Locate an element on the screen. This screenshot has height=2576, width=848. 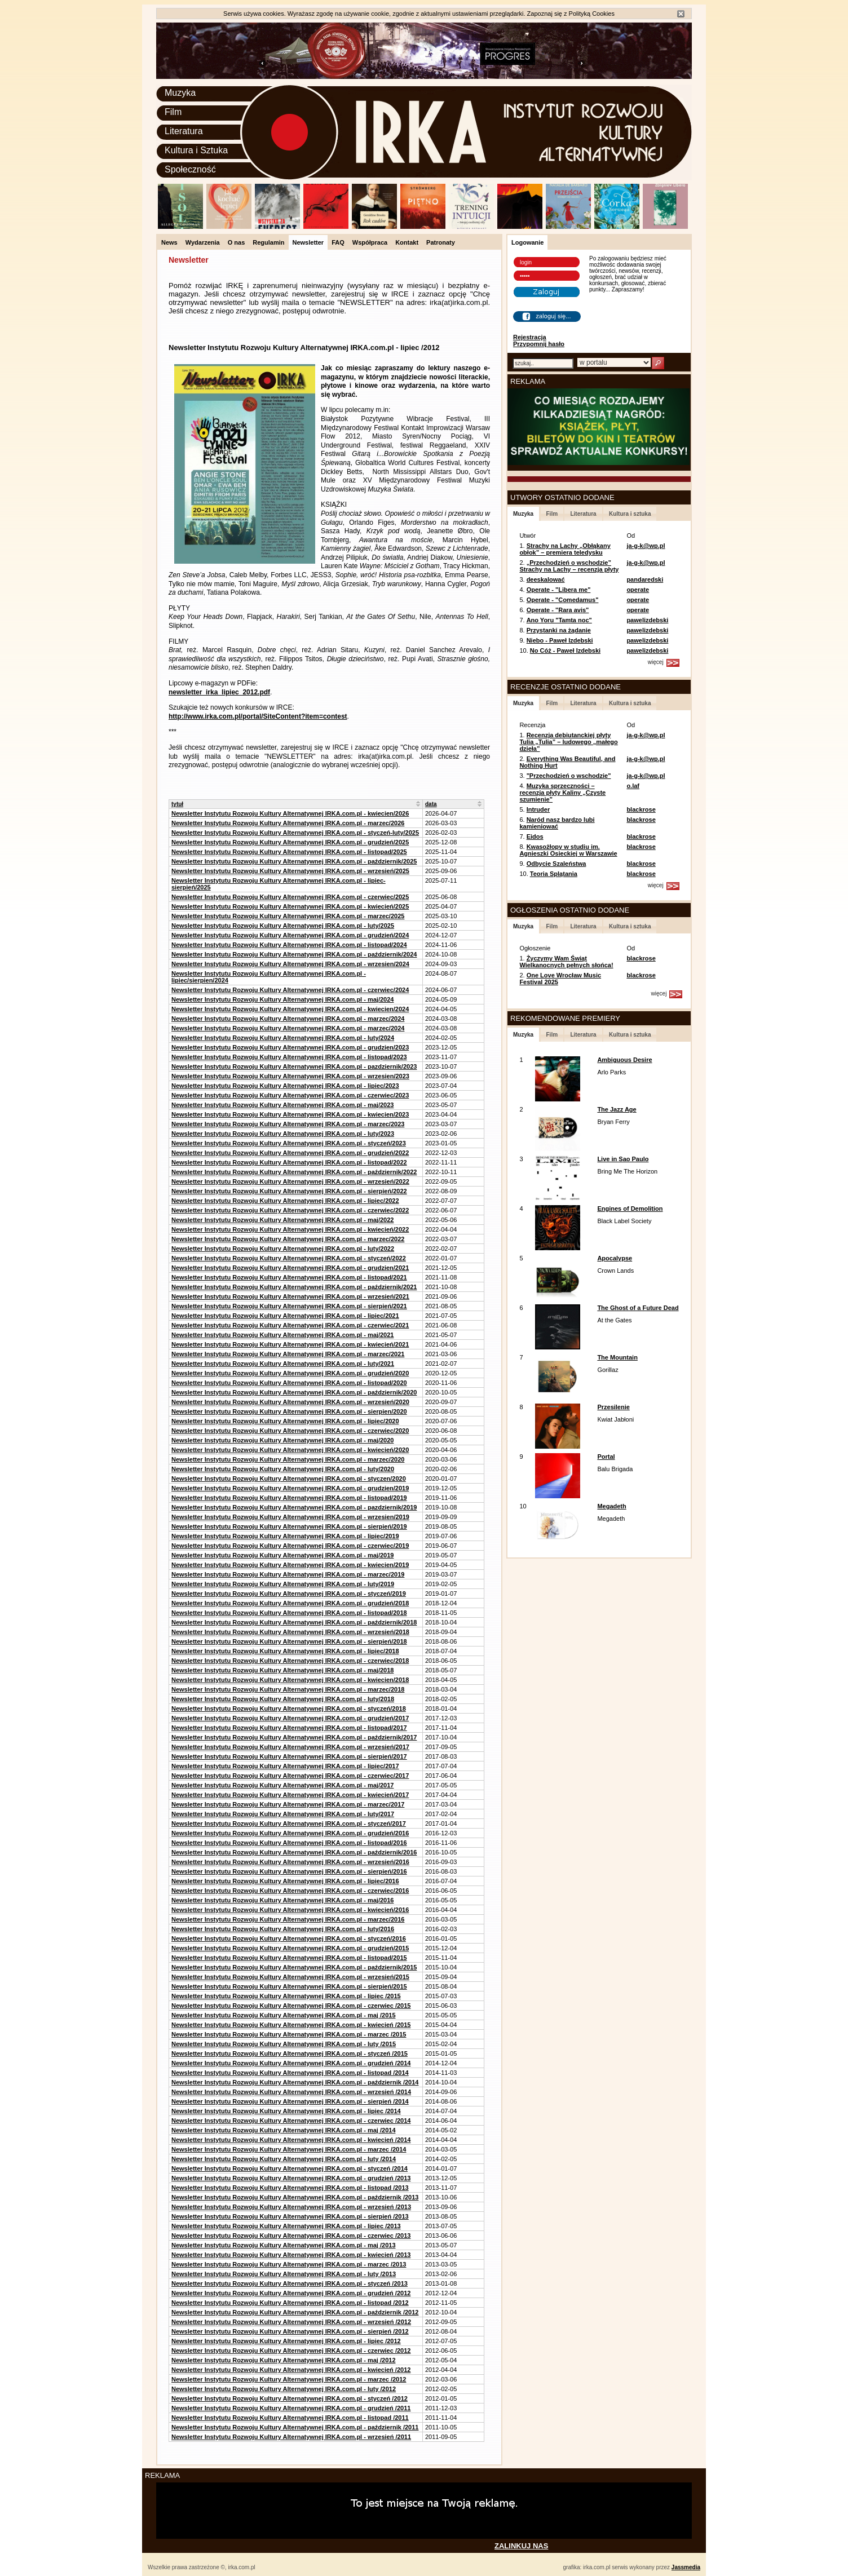
http://www.irka.com.pl/portal/SiteContent?item=contest is located at coordinates (258, 716).